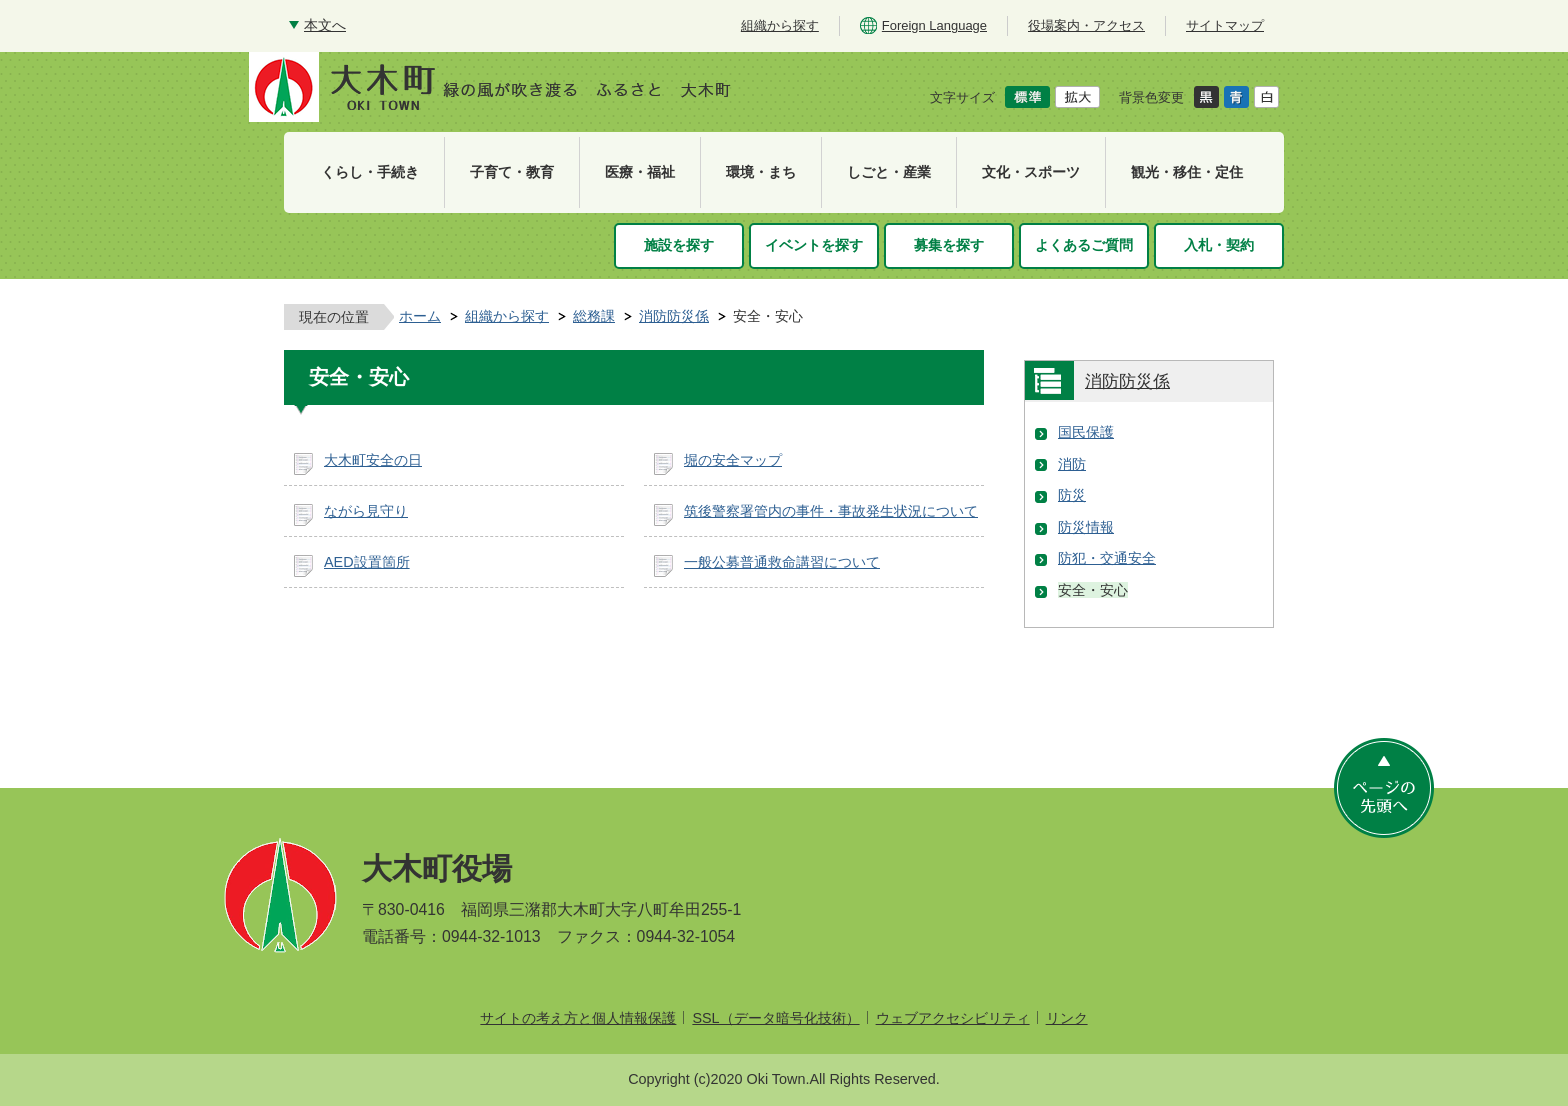 The height and width of the screenshot is (1106, 1568). What do you see at coordinates (325, 25) in the screenshot?
I see `本文へ` at bounding box center [325, 25].